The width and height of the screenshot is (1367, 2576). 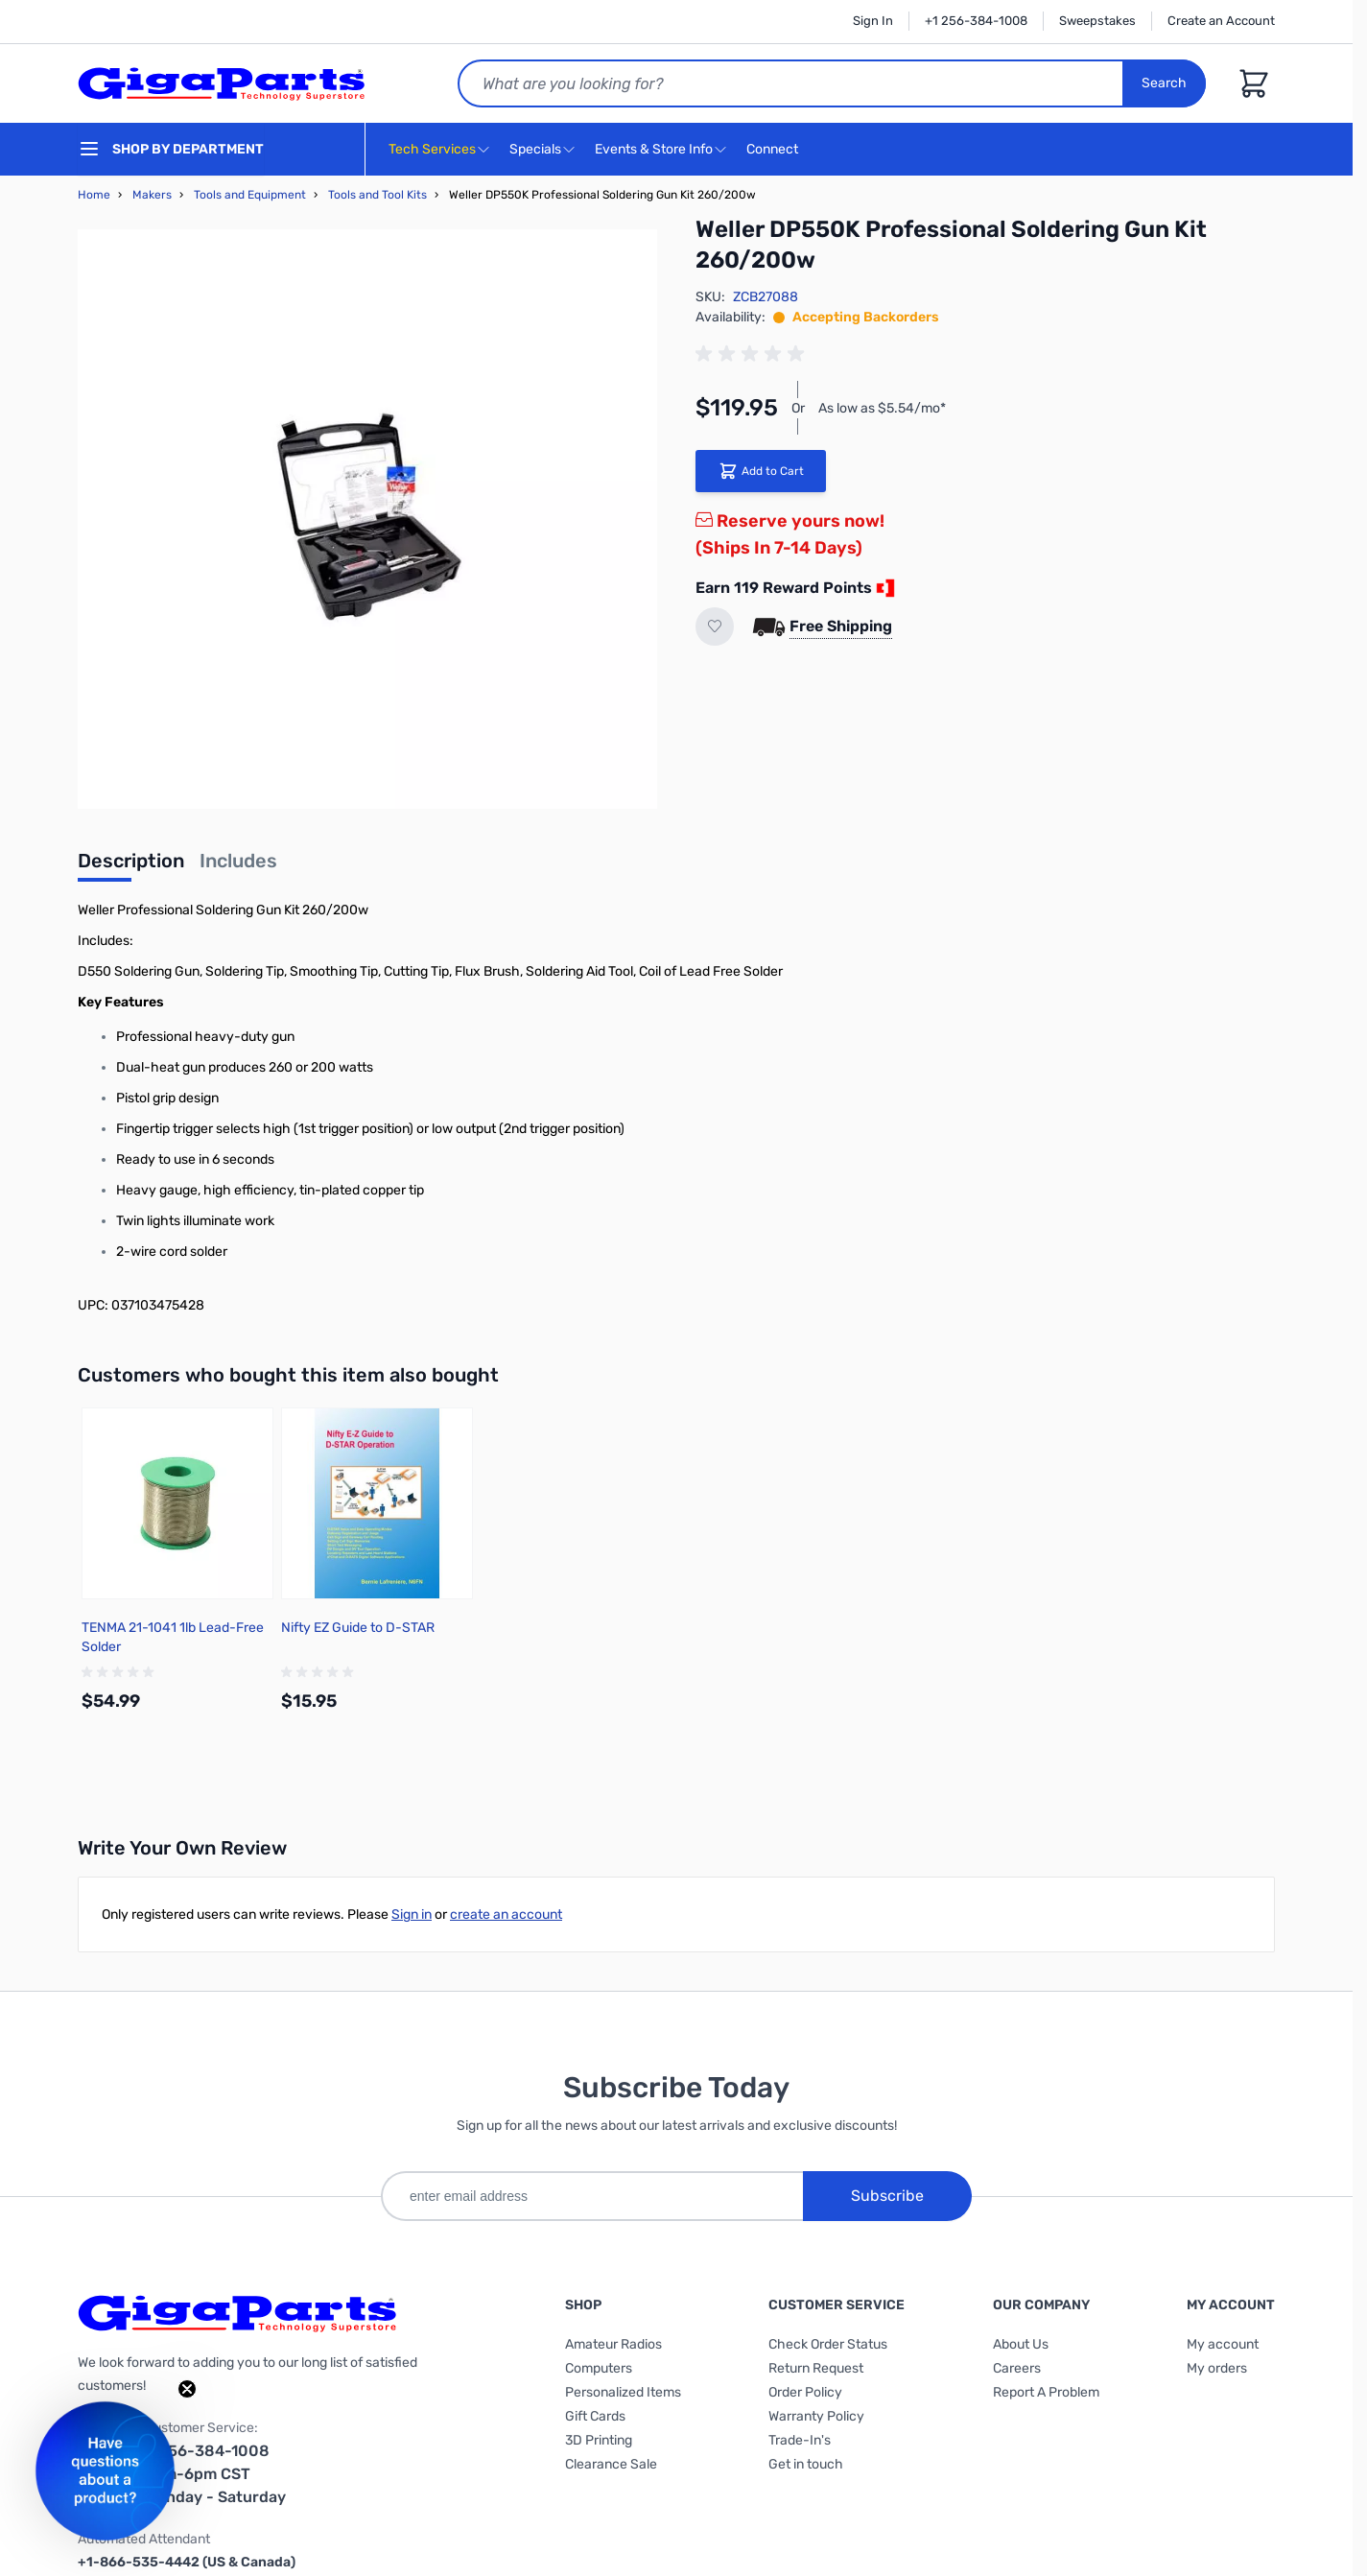 What do you see at coordinates (799, 2440) in the screenshot?
I see `Trade-In's` at bounding box center [799, 2440].